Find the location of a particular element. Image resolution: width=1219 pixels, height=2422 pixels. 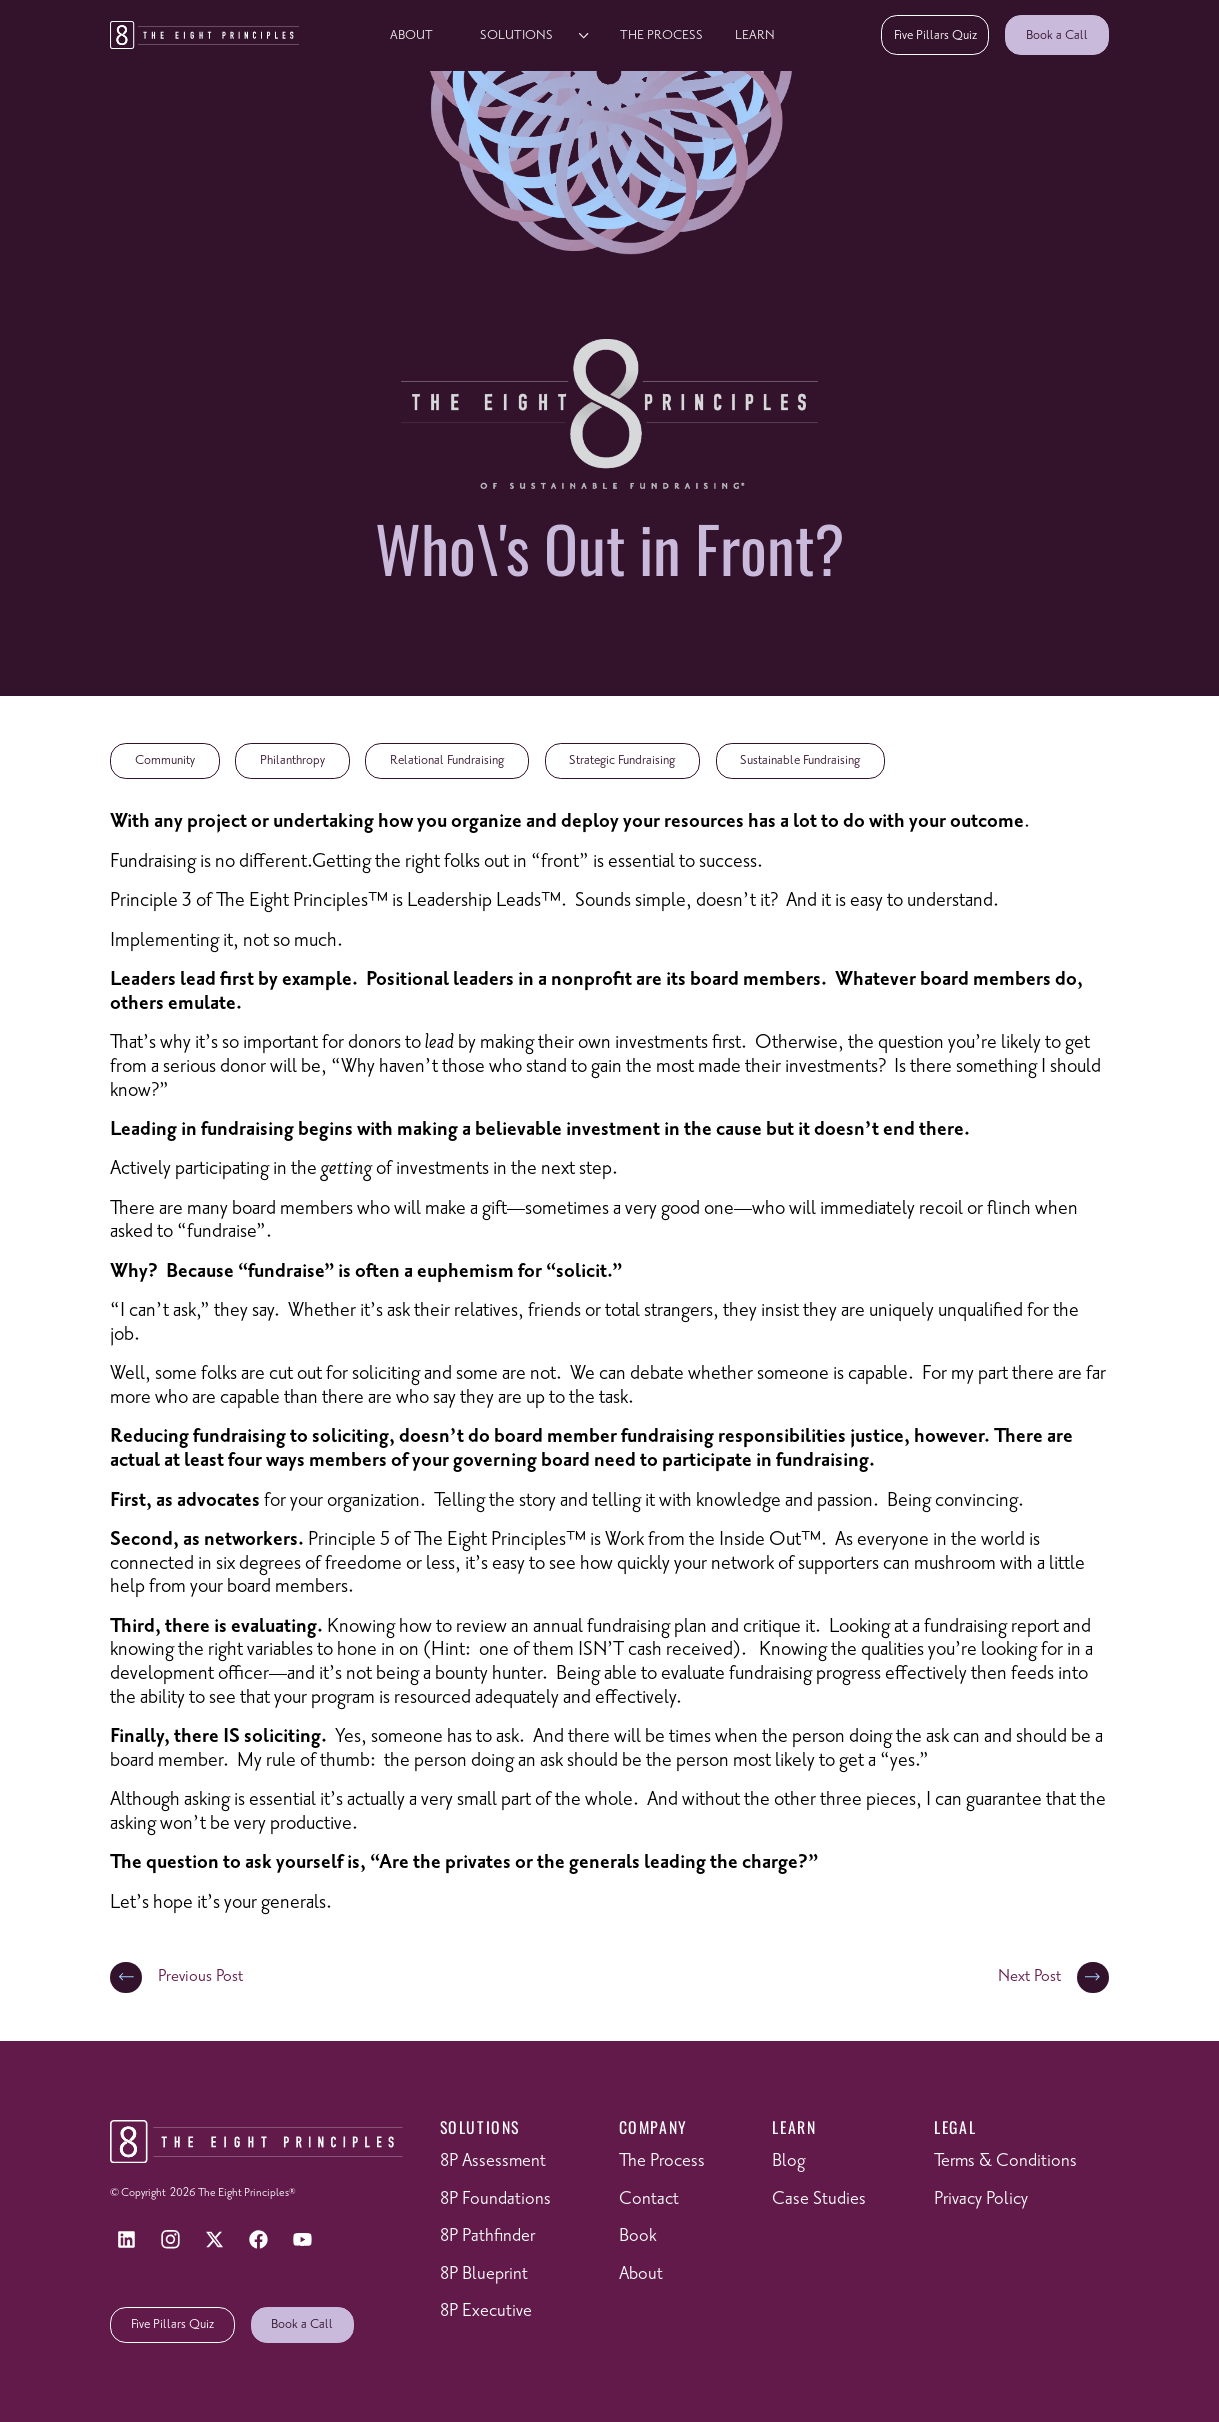

Book is located at coordinates (638, 2236).